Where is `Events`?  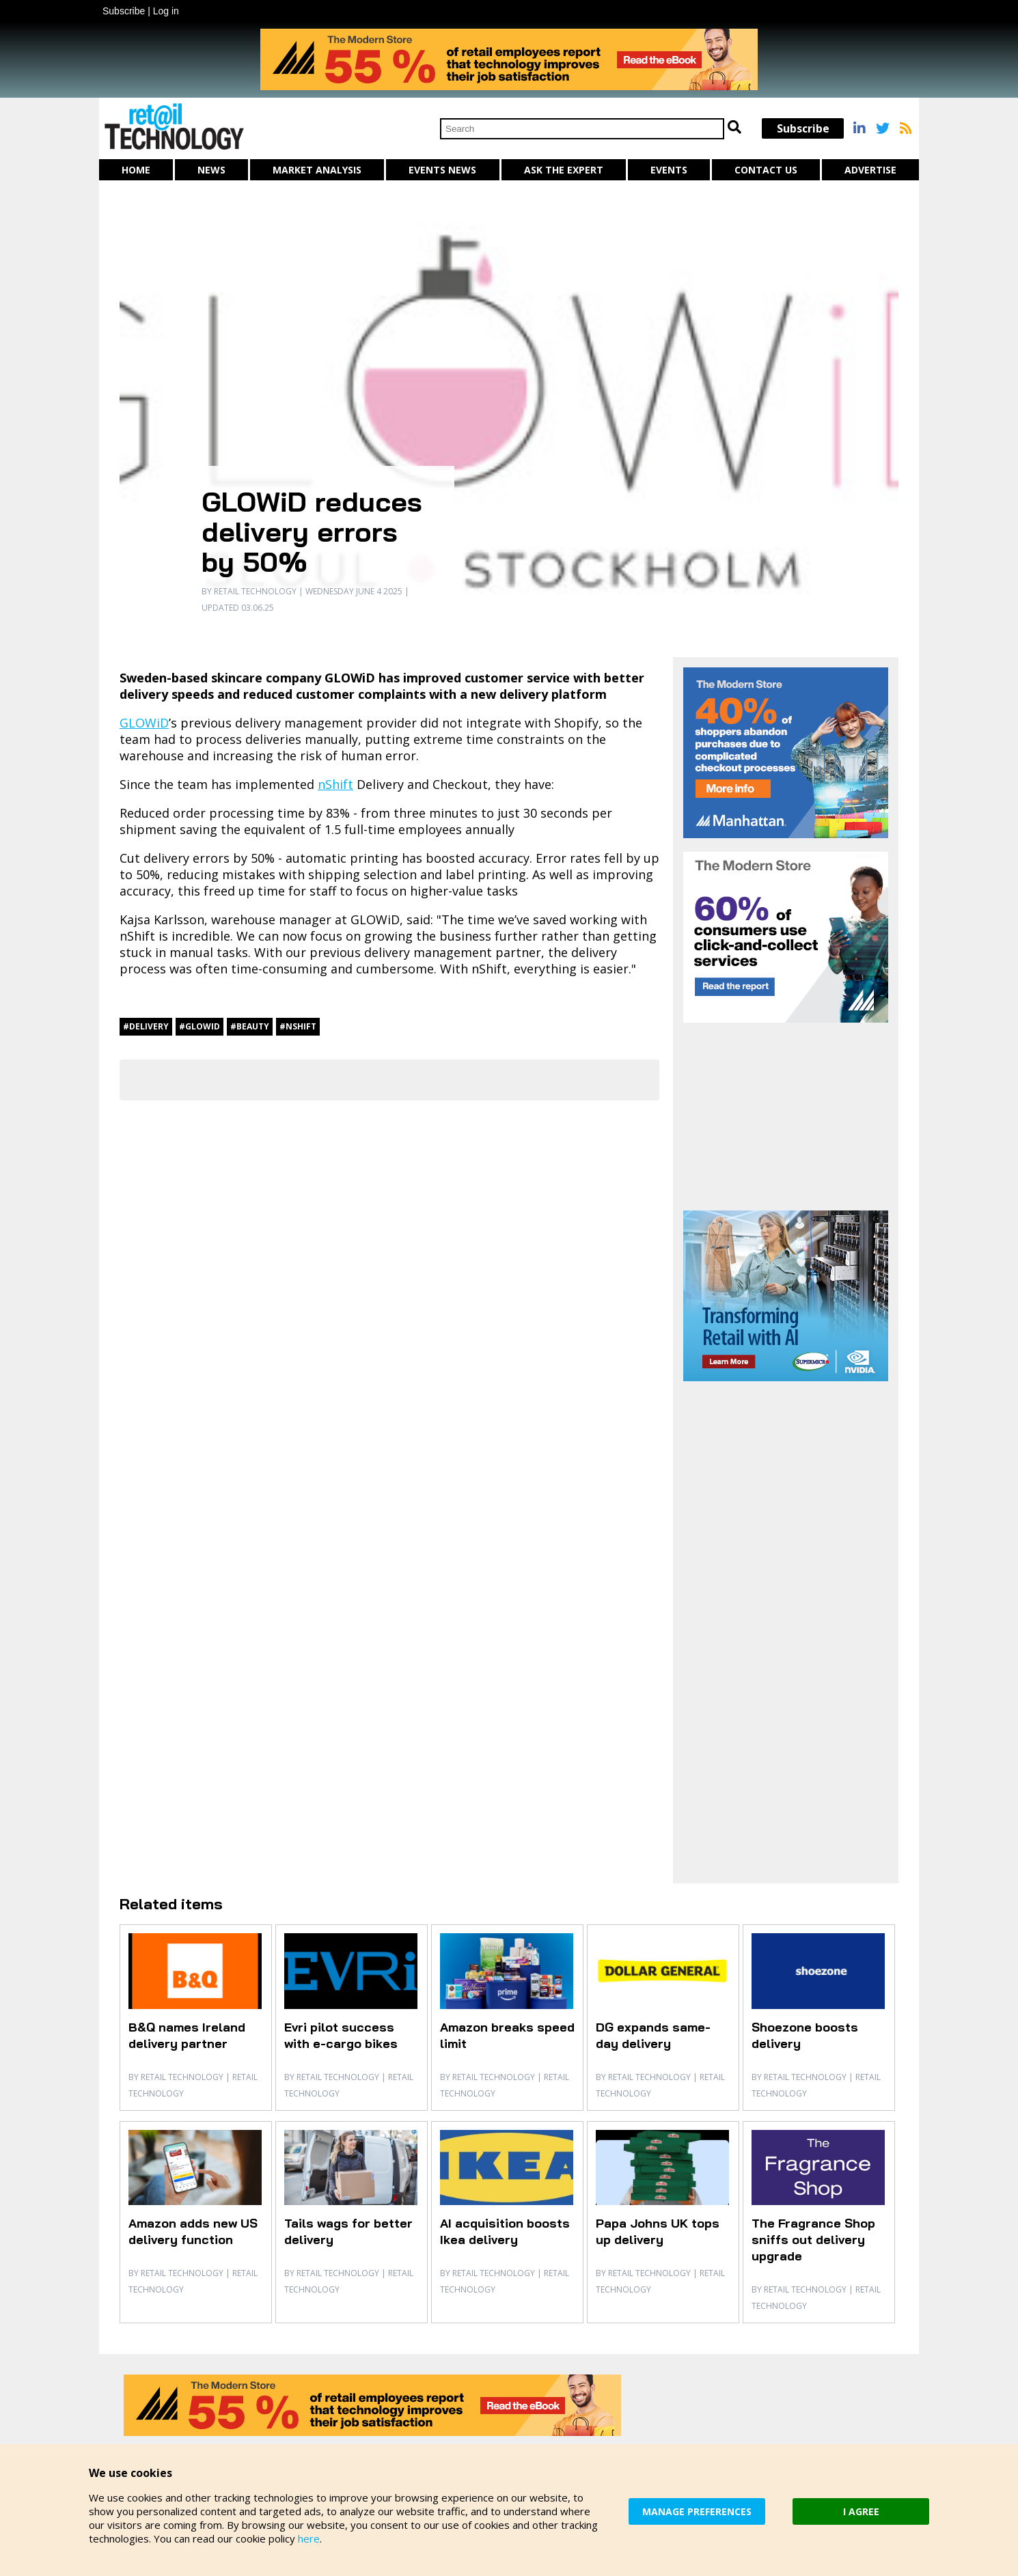
Events is located at coordinates (668, 169).